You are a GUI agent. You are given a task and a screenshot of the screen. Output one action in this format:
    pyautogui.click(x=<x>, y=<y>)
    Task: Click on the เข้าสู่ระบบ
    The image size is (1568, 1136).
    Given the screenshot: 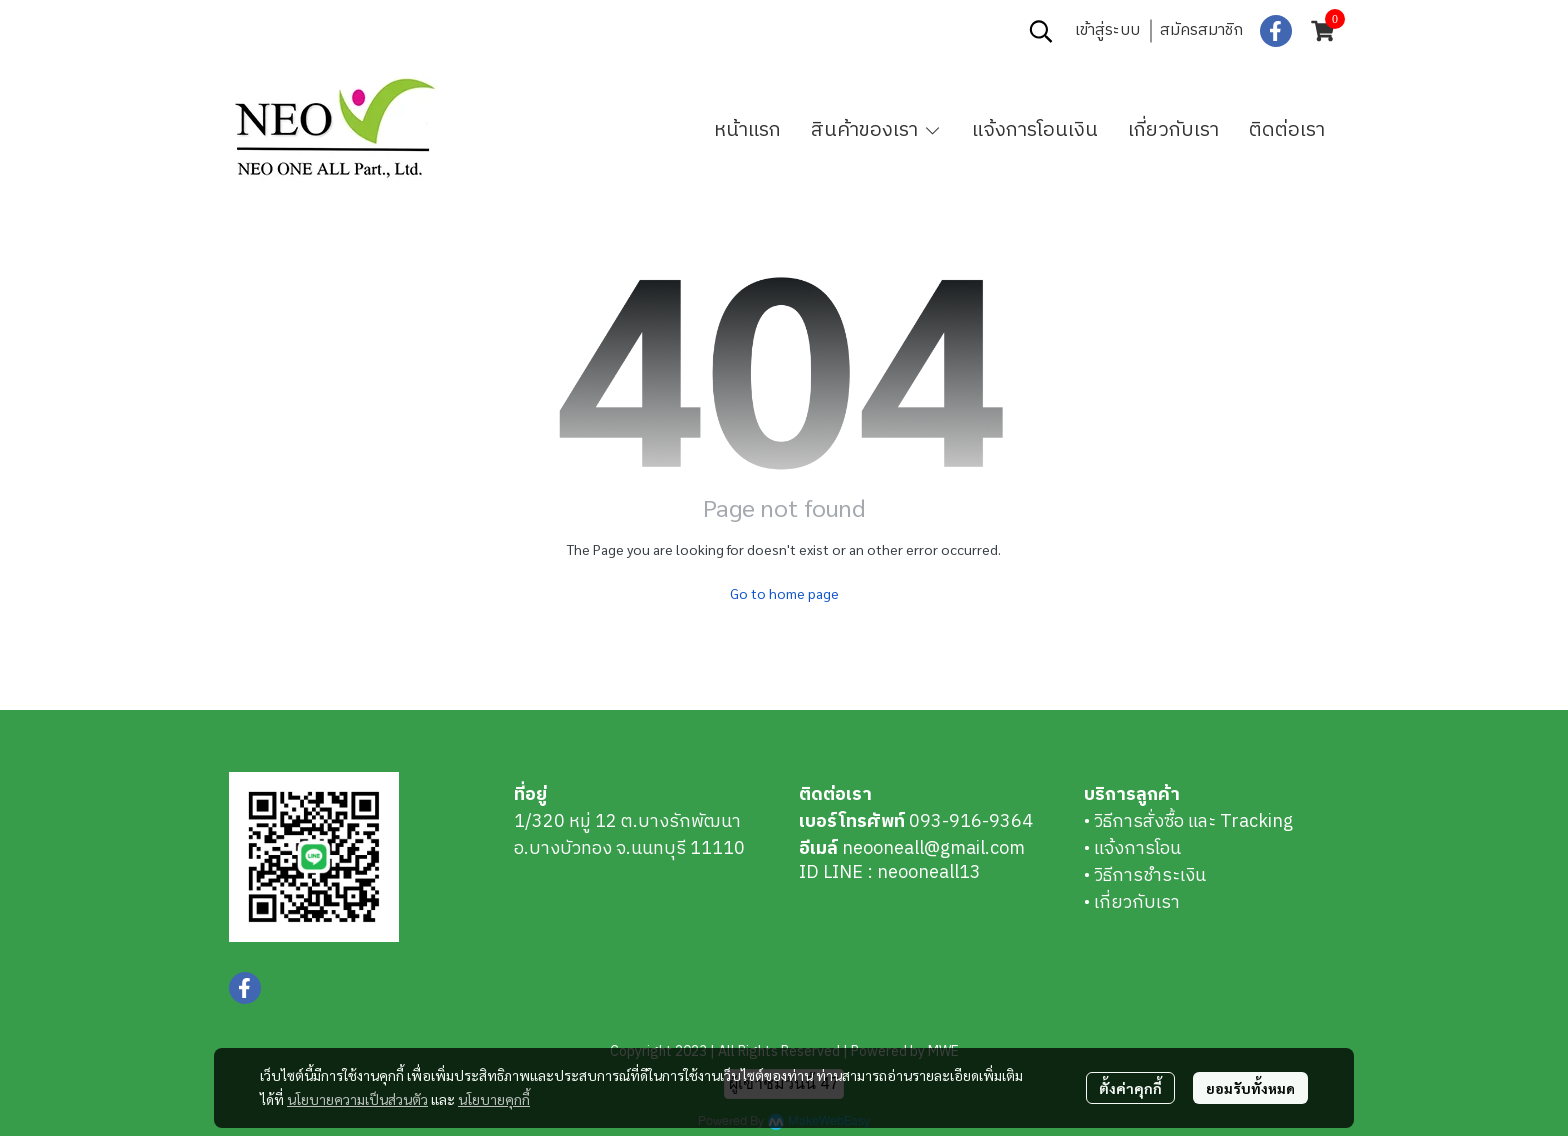 What is the action you would take?
    pyautogui.click(x=1107, y=30)
    